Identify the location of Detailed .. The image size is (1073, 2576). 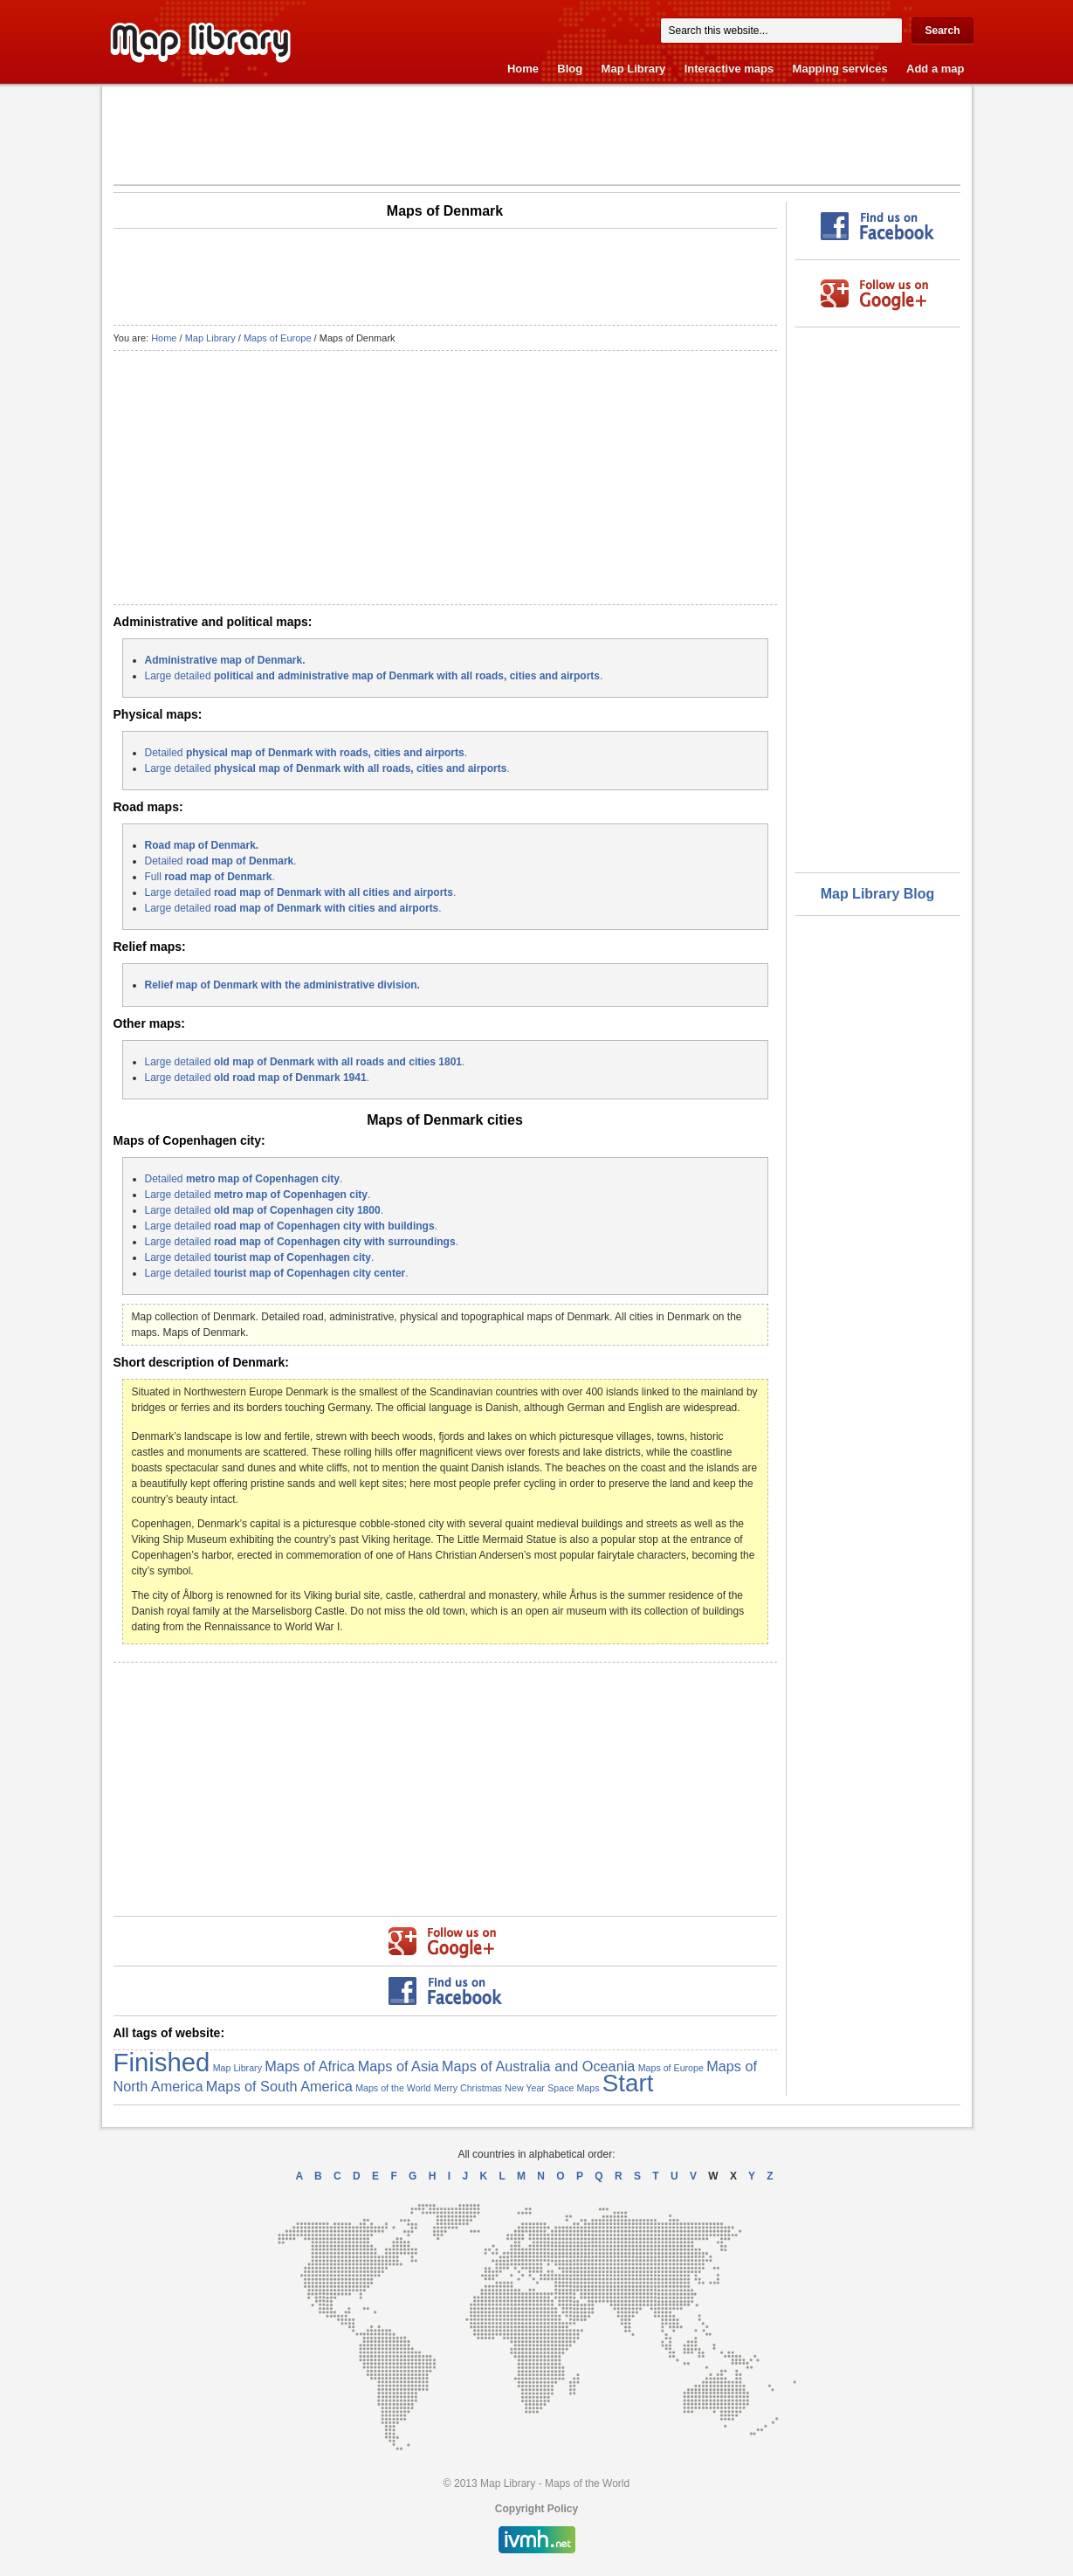
(306, 753).